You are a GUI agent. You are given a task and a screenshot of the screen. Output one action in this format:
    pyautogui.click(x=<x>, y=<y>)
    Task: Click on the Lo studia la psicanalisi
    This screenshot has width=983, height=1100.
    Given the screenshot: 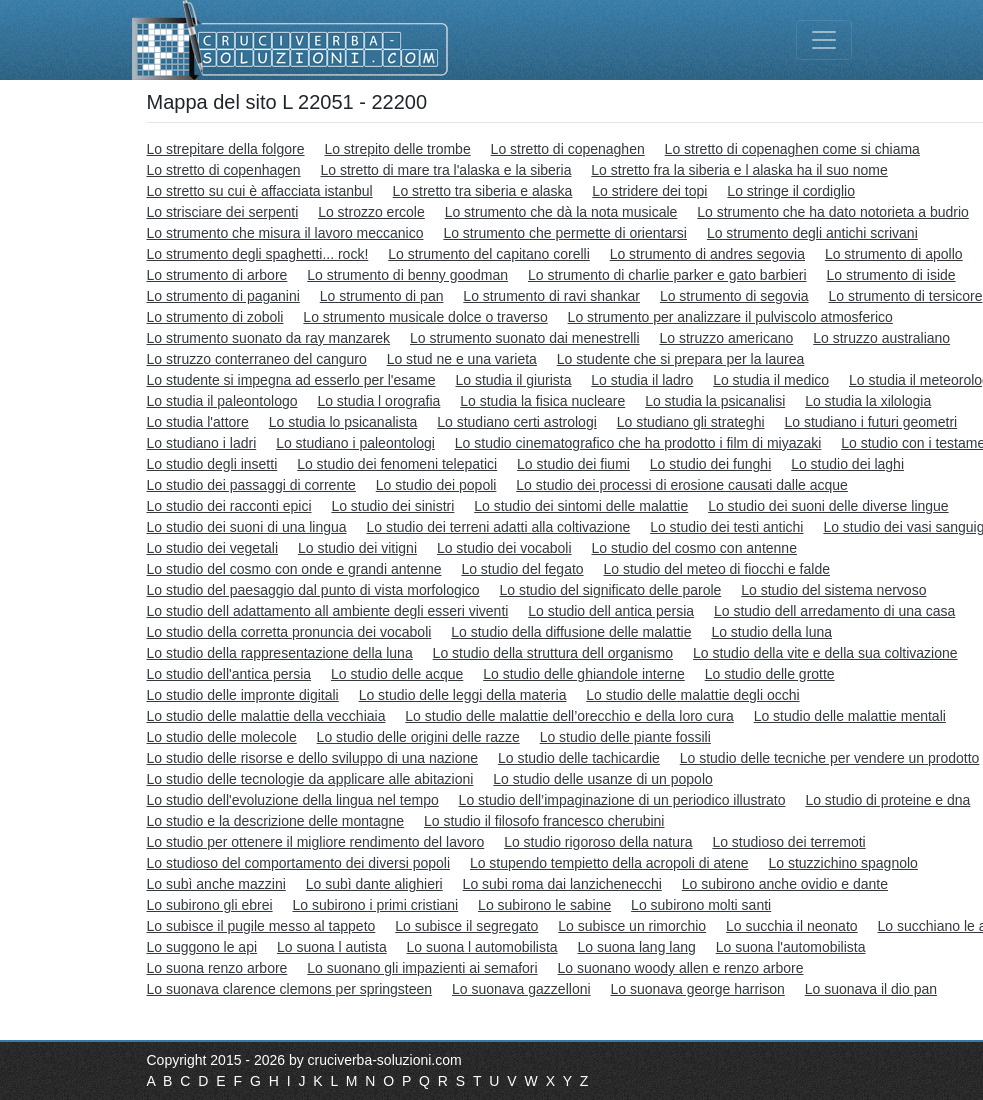 What is the action you would take?
    pyautogui.click(x=715, y=401)
    